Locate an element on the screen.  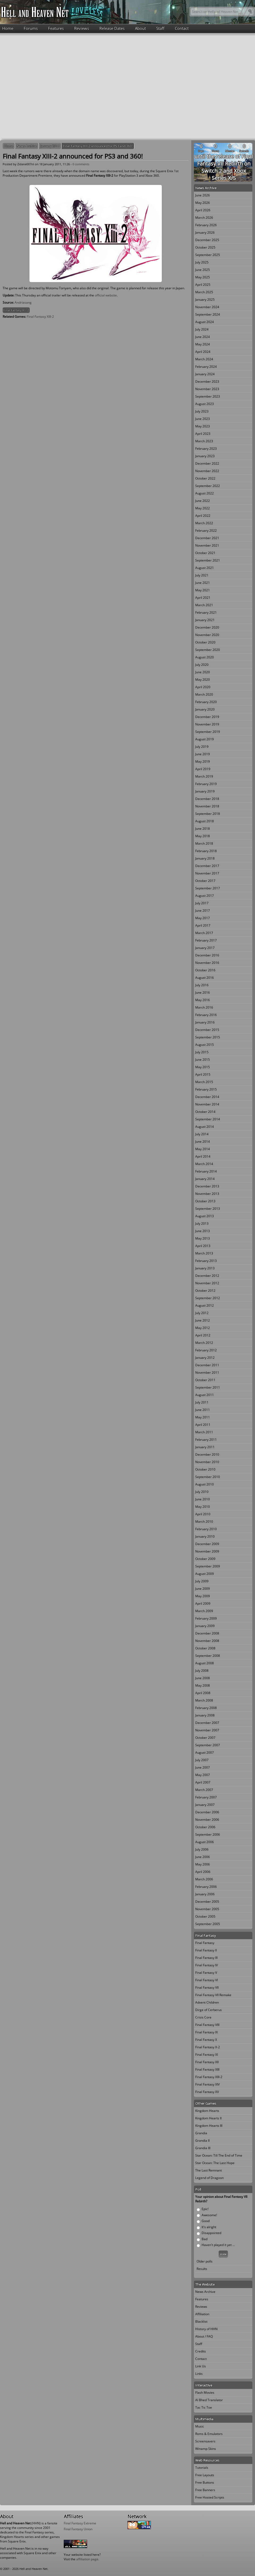
About / FAQ is located at coordinates (204, 2336).